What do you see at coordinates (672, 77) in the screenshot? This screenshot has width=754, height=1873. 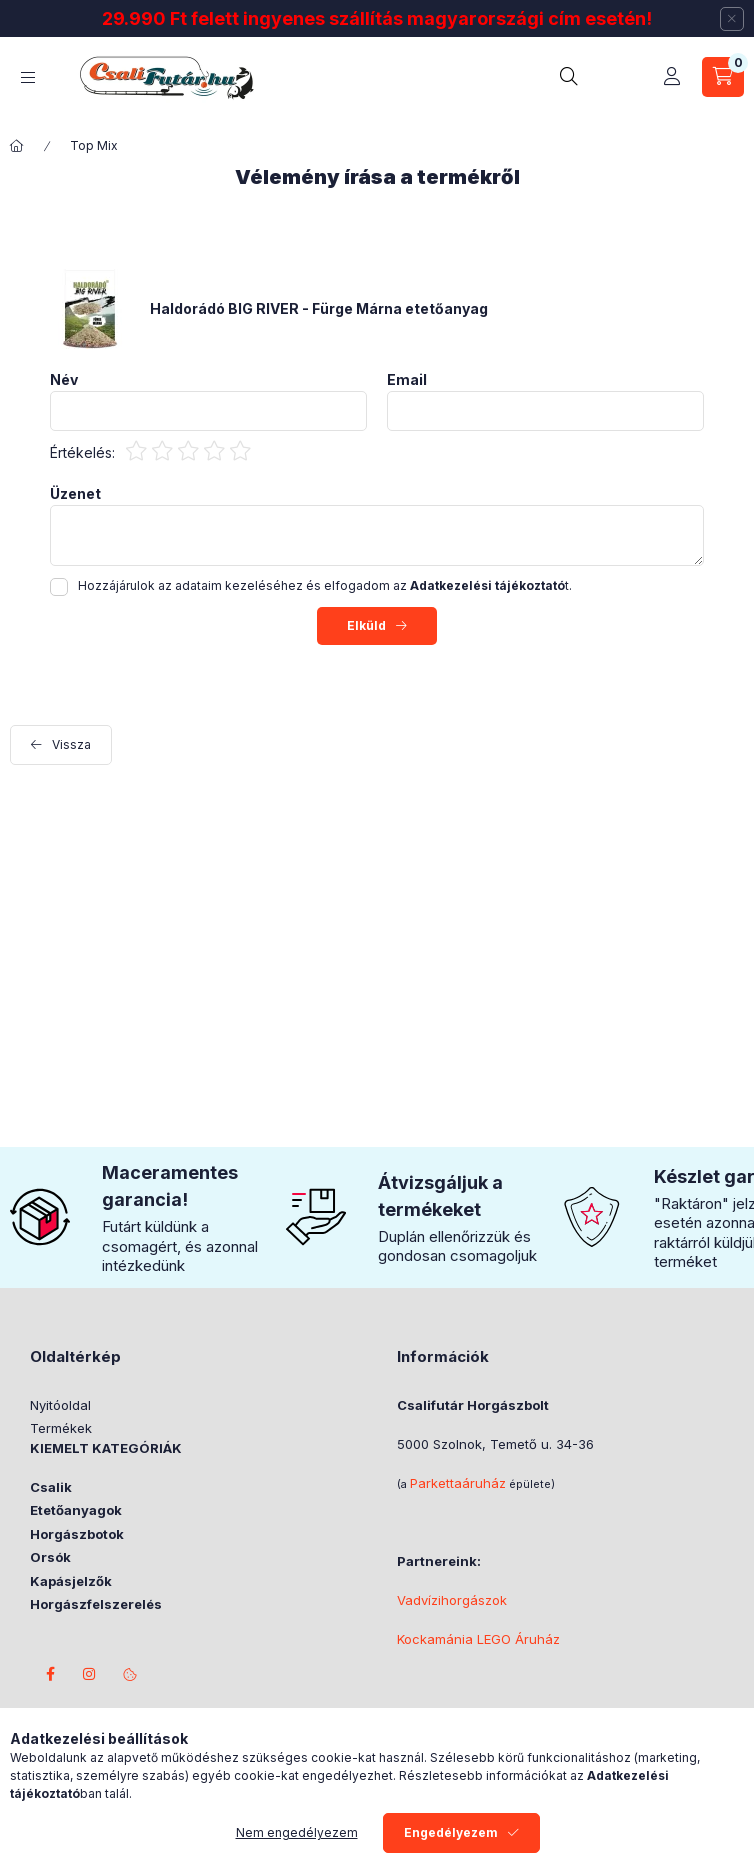 I see `[Profil]` at bounding box center [672, 77].